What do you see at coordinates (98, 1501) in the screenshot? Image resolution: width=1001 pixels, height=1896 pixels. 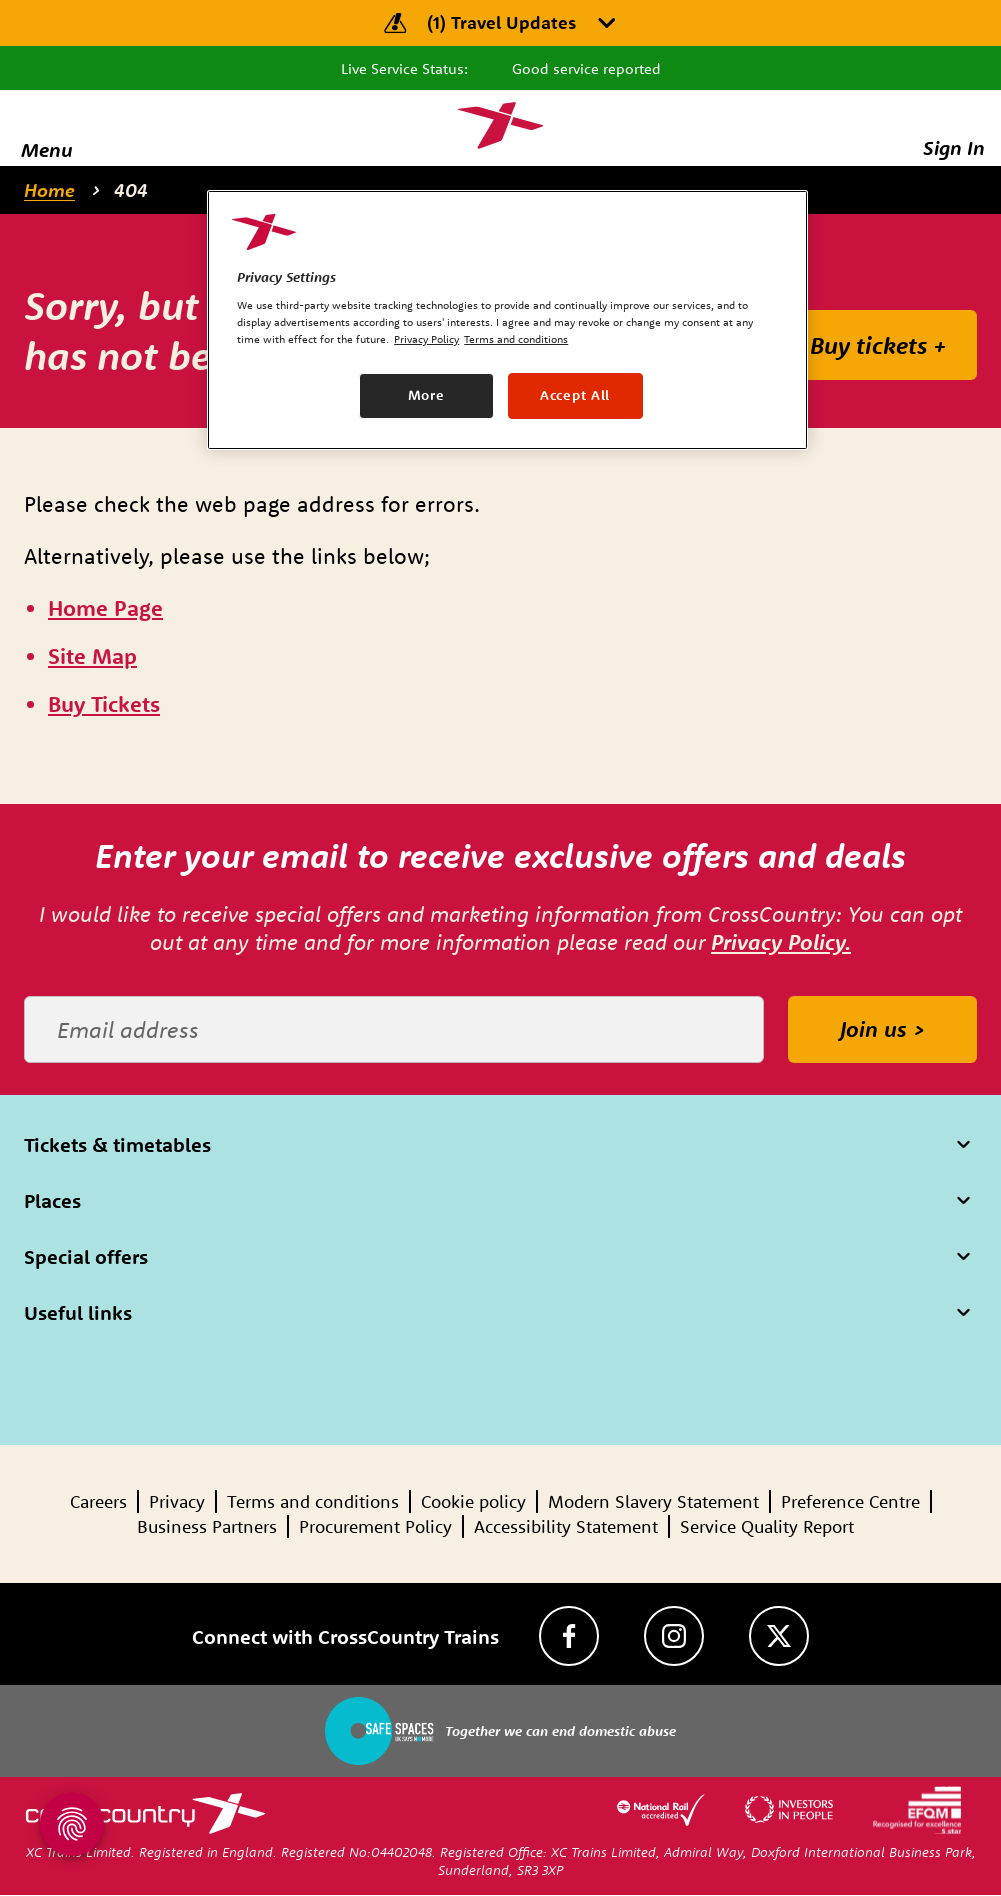 I see `Careers` at bounding box center [98, 1501].